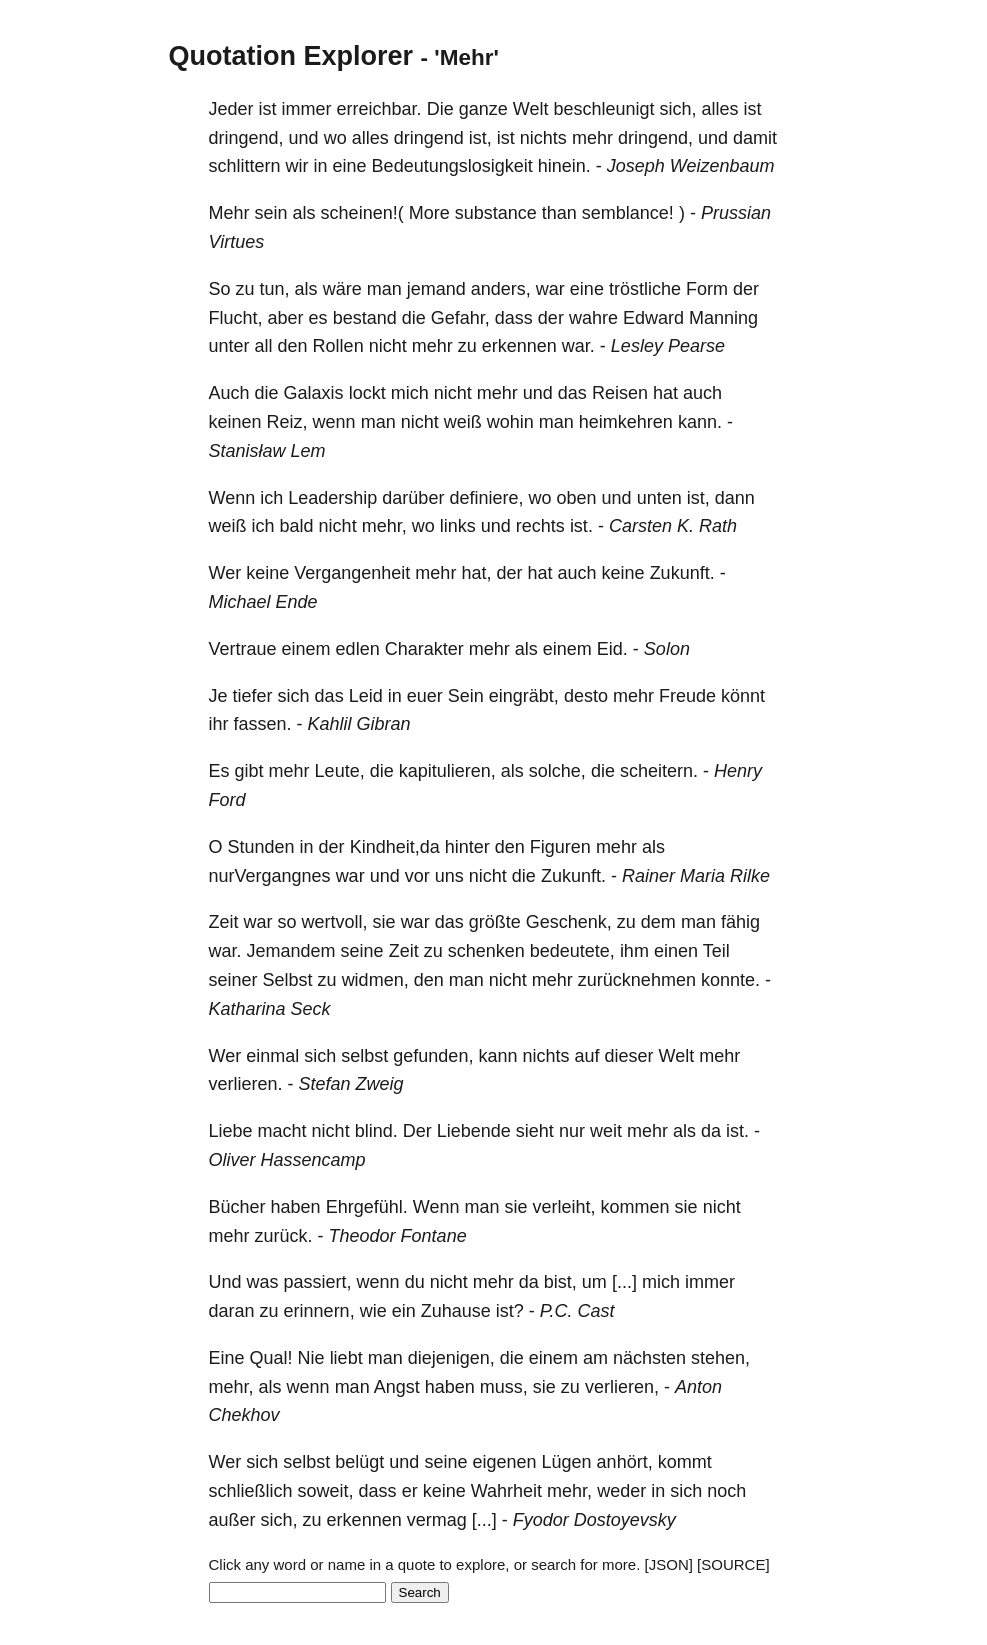  I want to click on schenken, so click(486, 951).